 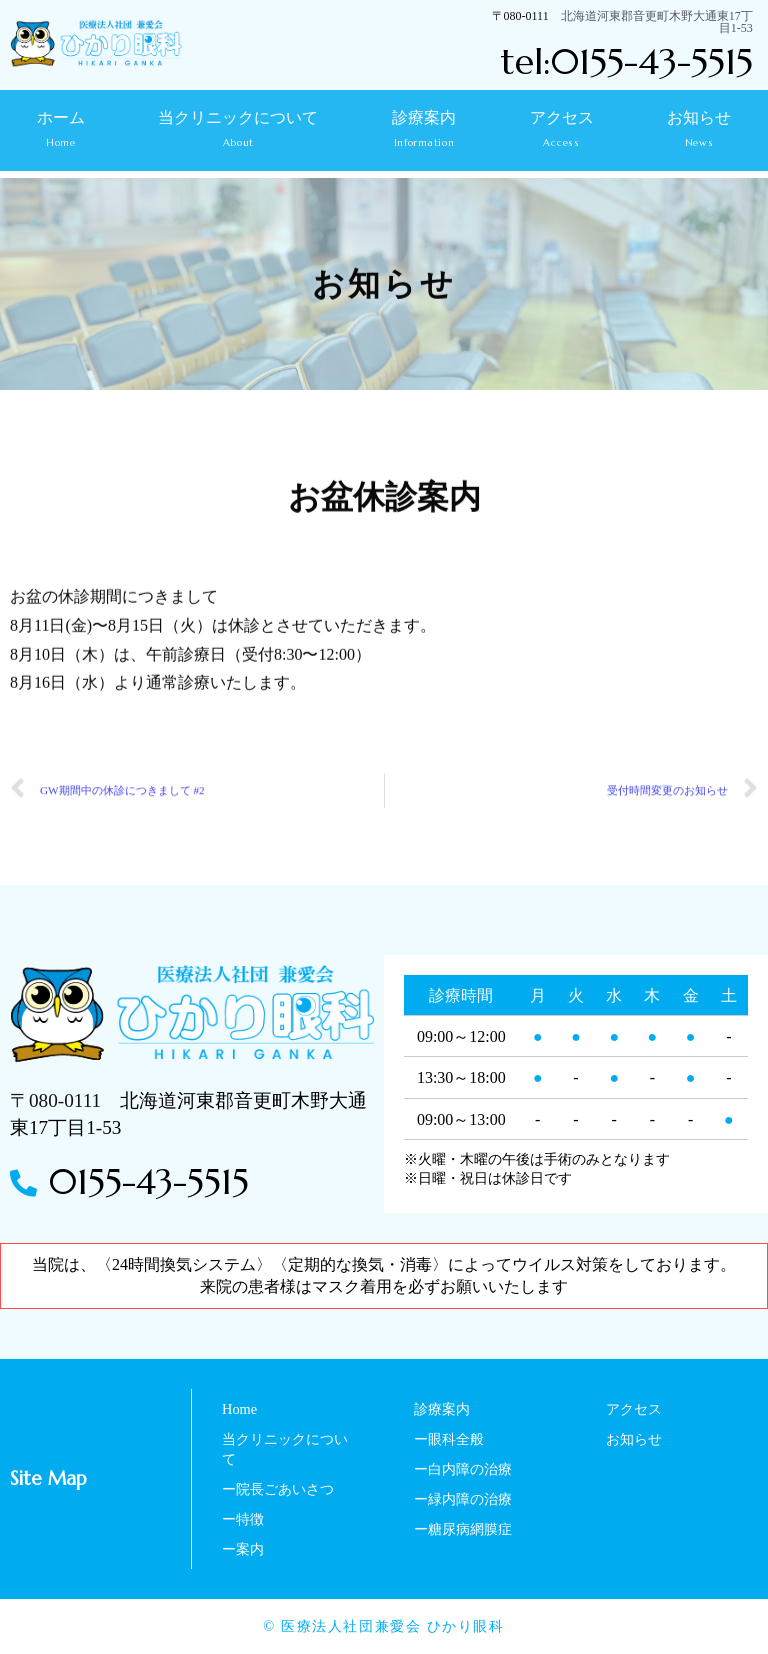 I want to click on Home, so click(x=239, y=1409).